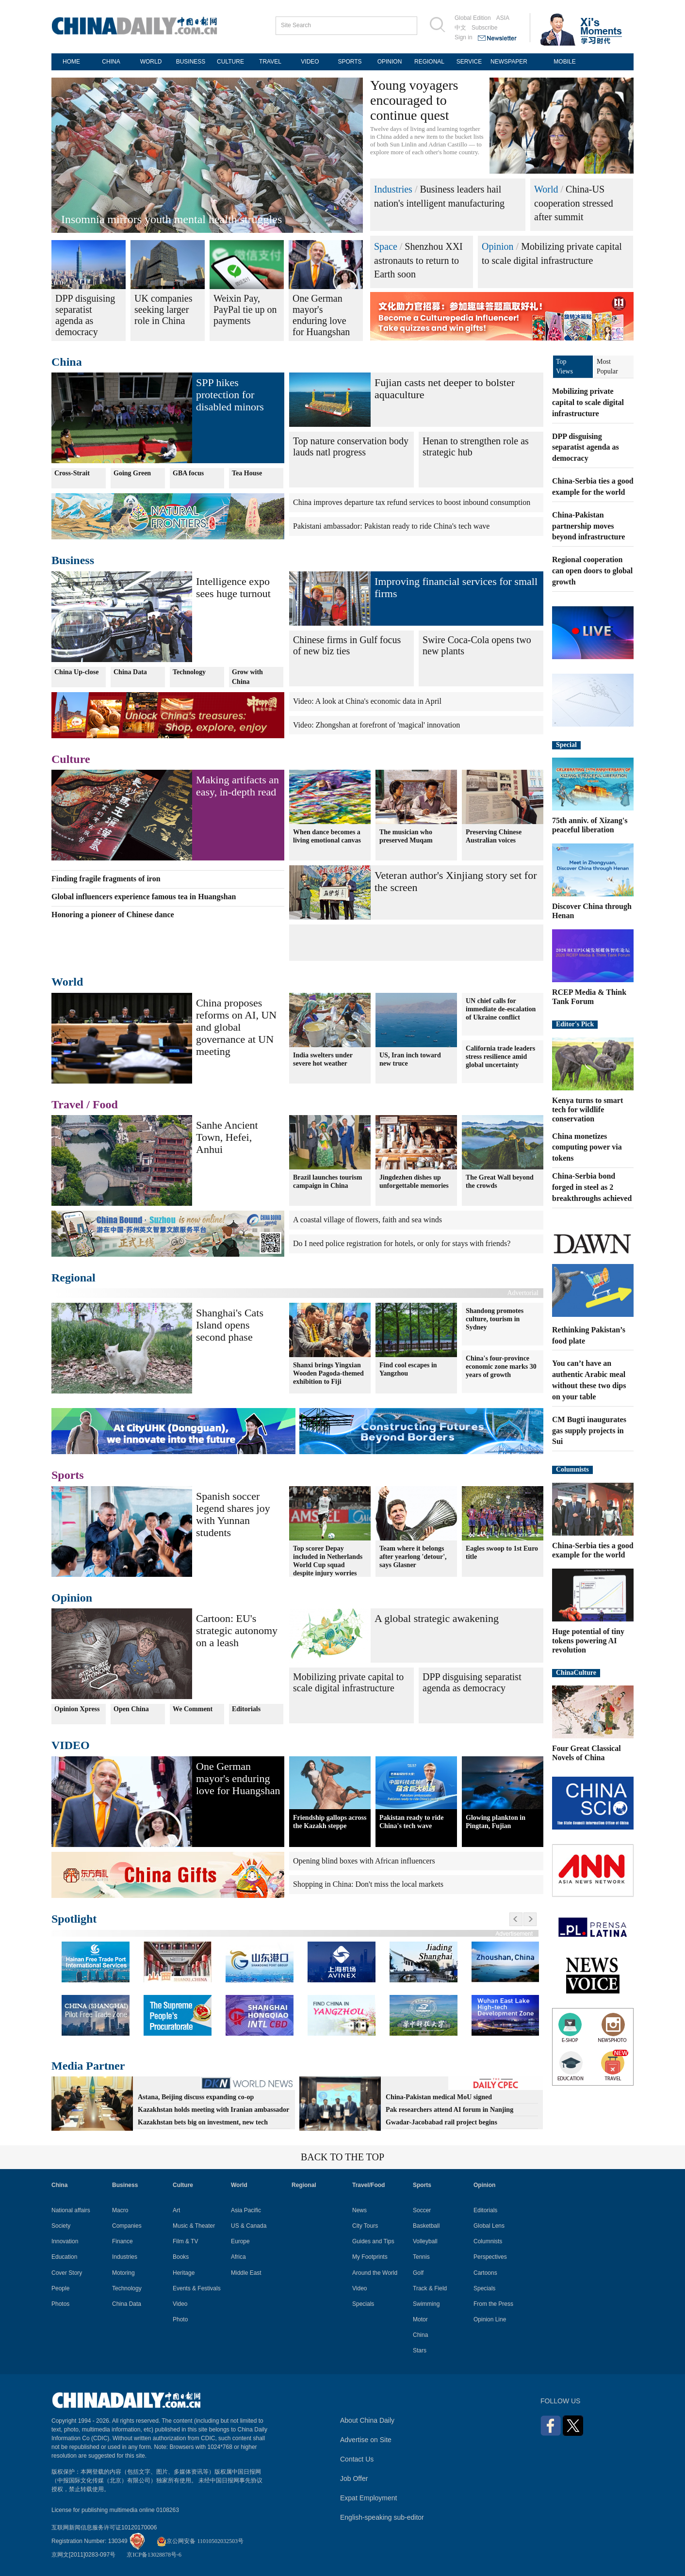 This screenshot has height=2576, width=685. Describe the element at coordinates (180, 2319) in the screenshot. I see `Photo` at that location.